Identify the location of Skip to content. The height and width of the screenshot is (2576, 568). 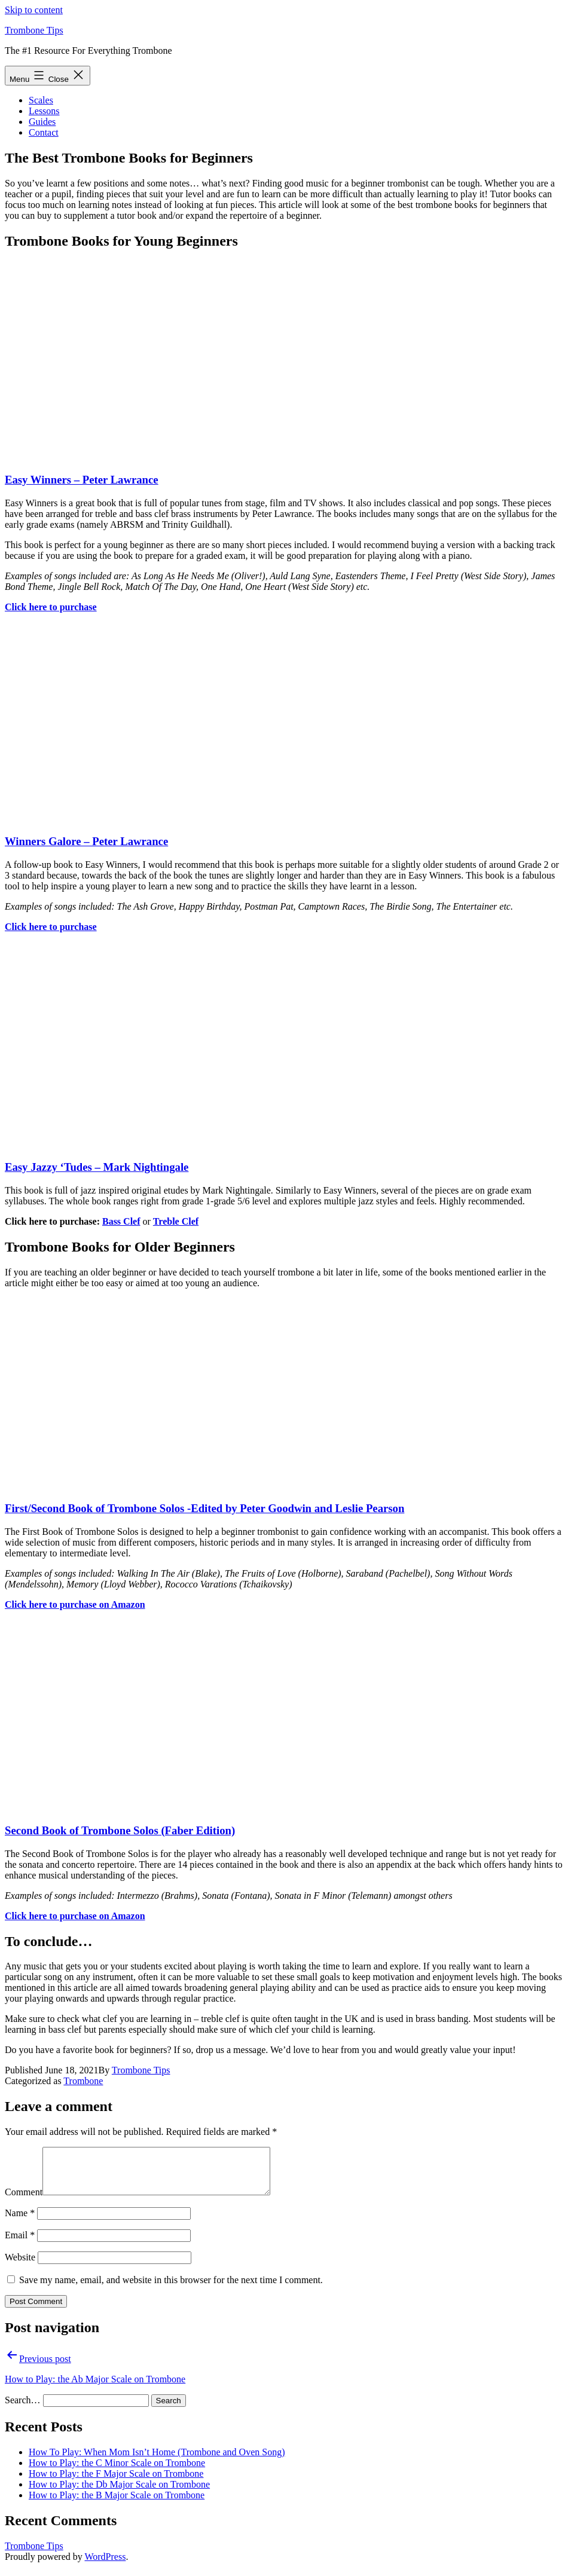
(34, 10).